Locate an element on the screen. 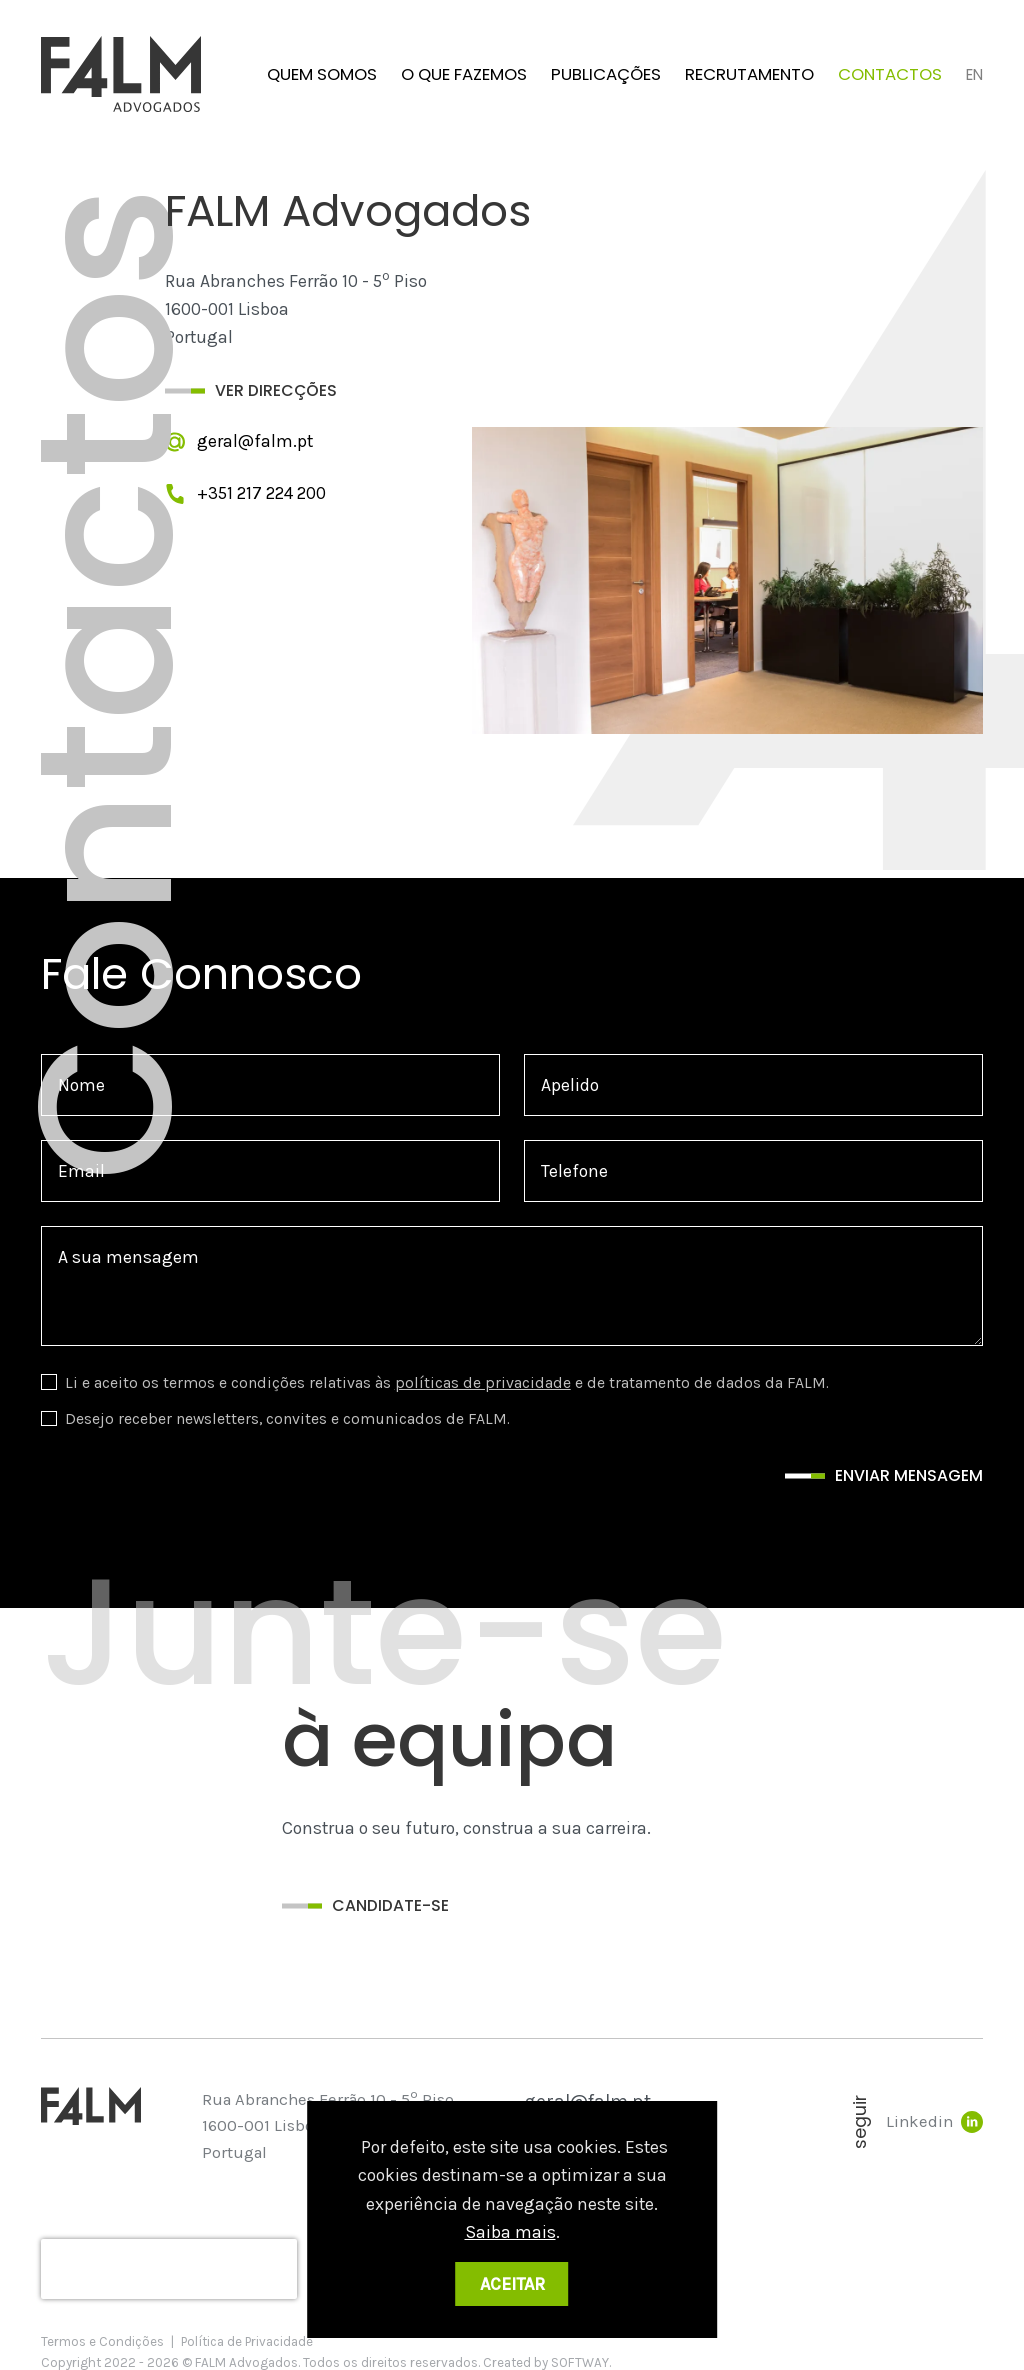 This screenshot has width=1024, height=2370. O que fazemos is located at coordinates (464, 74).